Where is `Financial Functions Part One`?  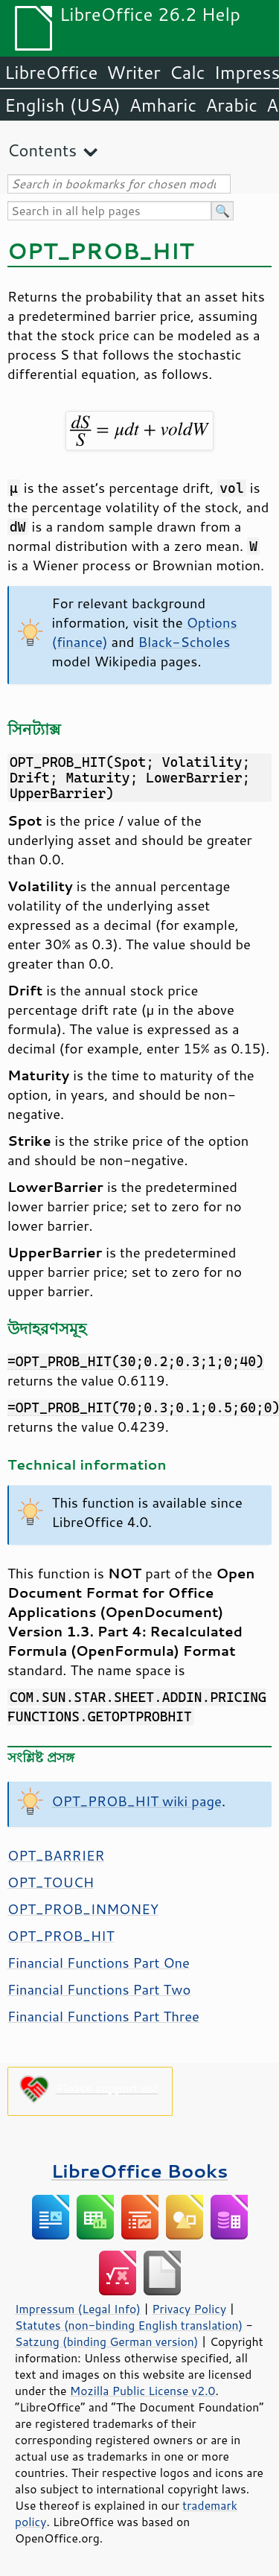
Financial Functions Part One is located at coordinates (98, 1962).